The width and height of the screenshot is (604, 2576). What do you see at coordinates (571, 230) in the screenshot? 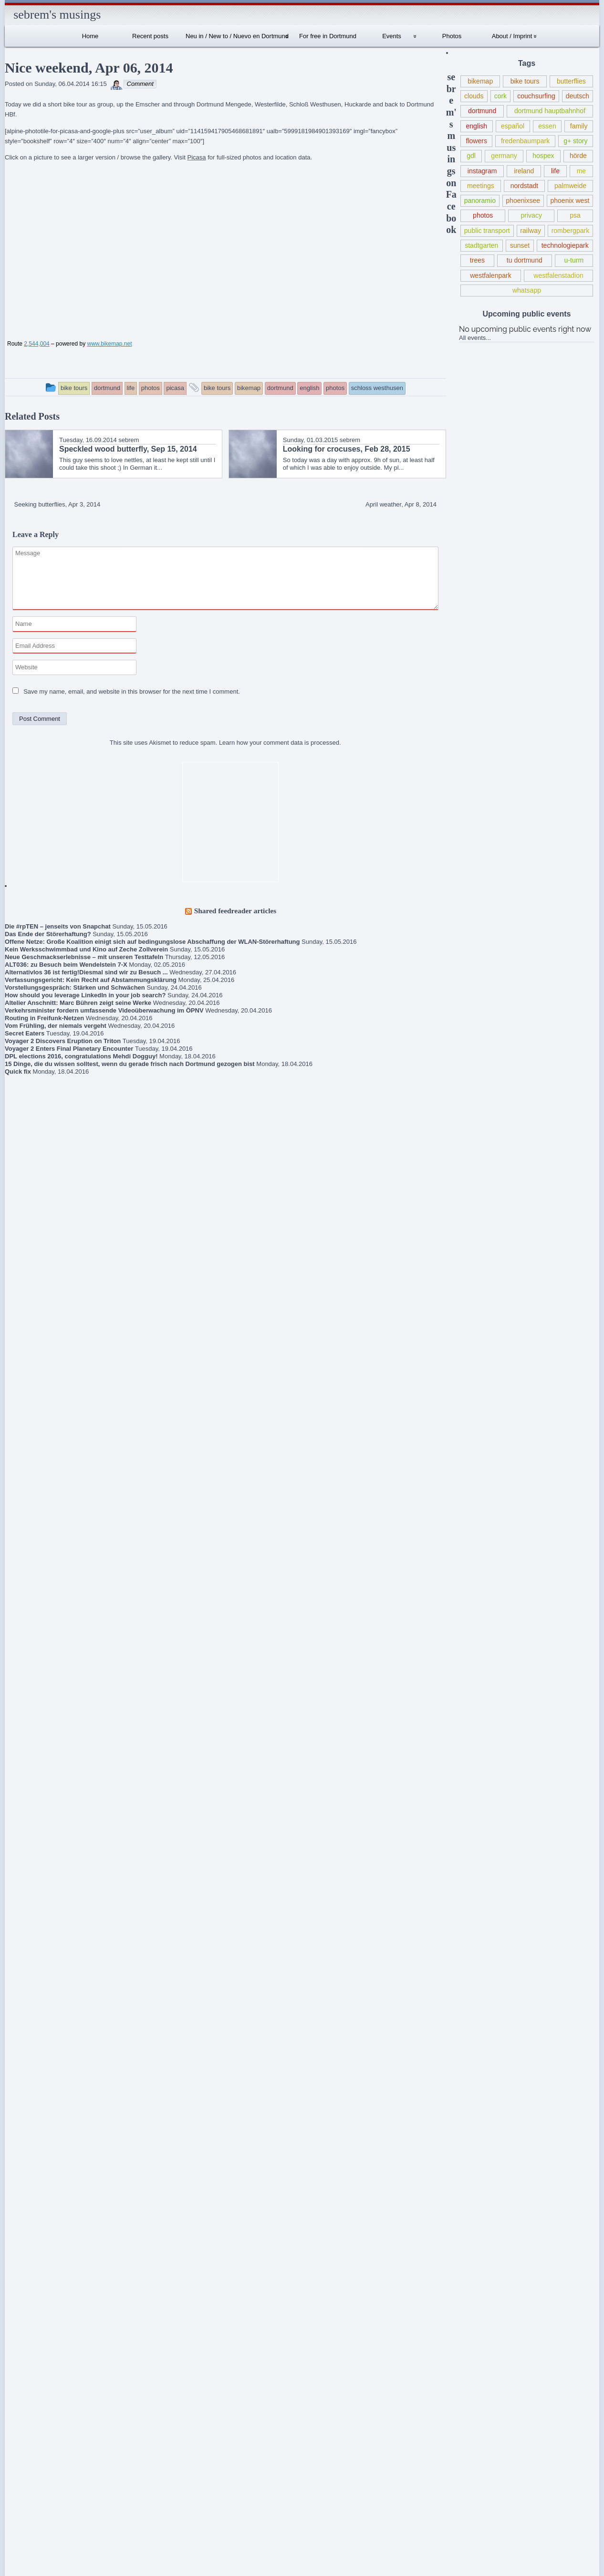
I see `rombergpark` at bounding box center [571, 230].